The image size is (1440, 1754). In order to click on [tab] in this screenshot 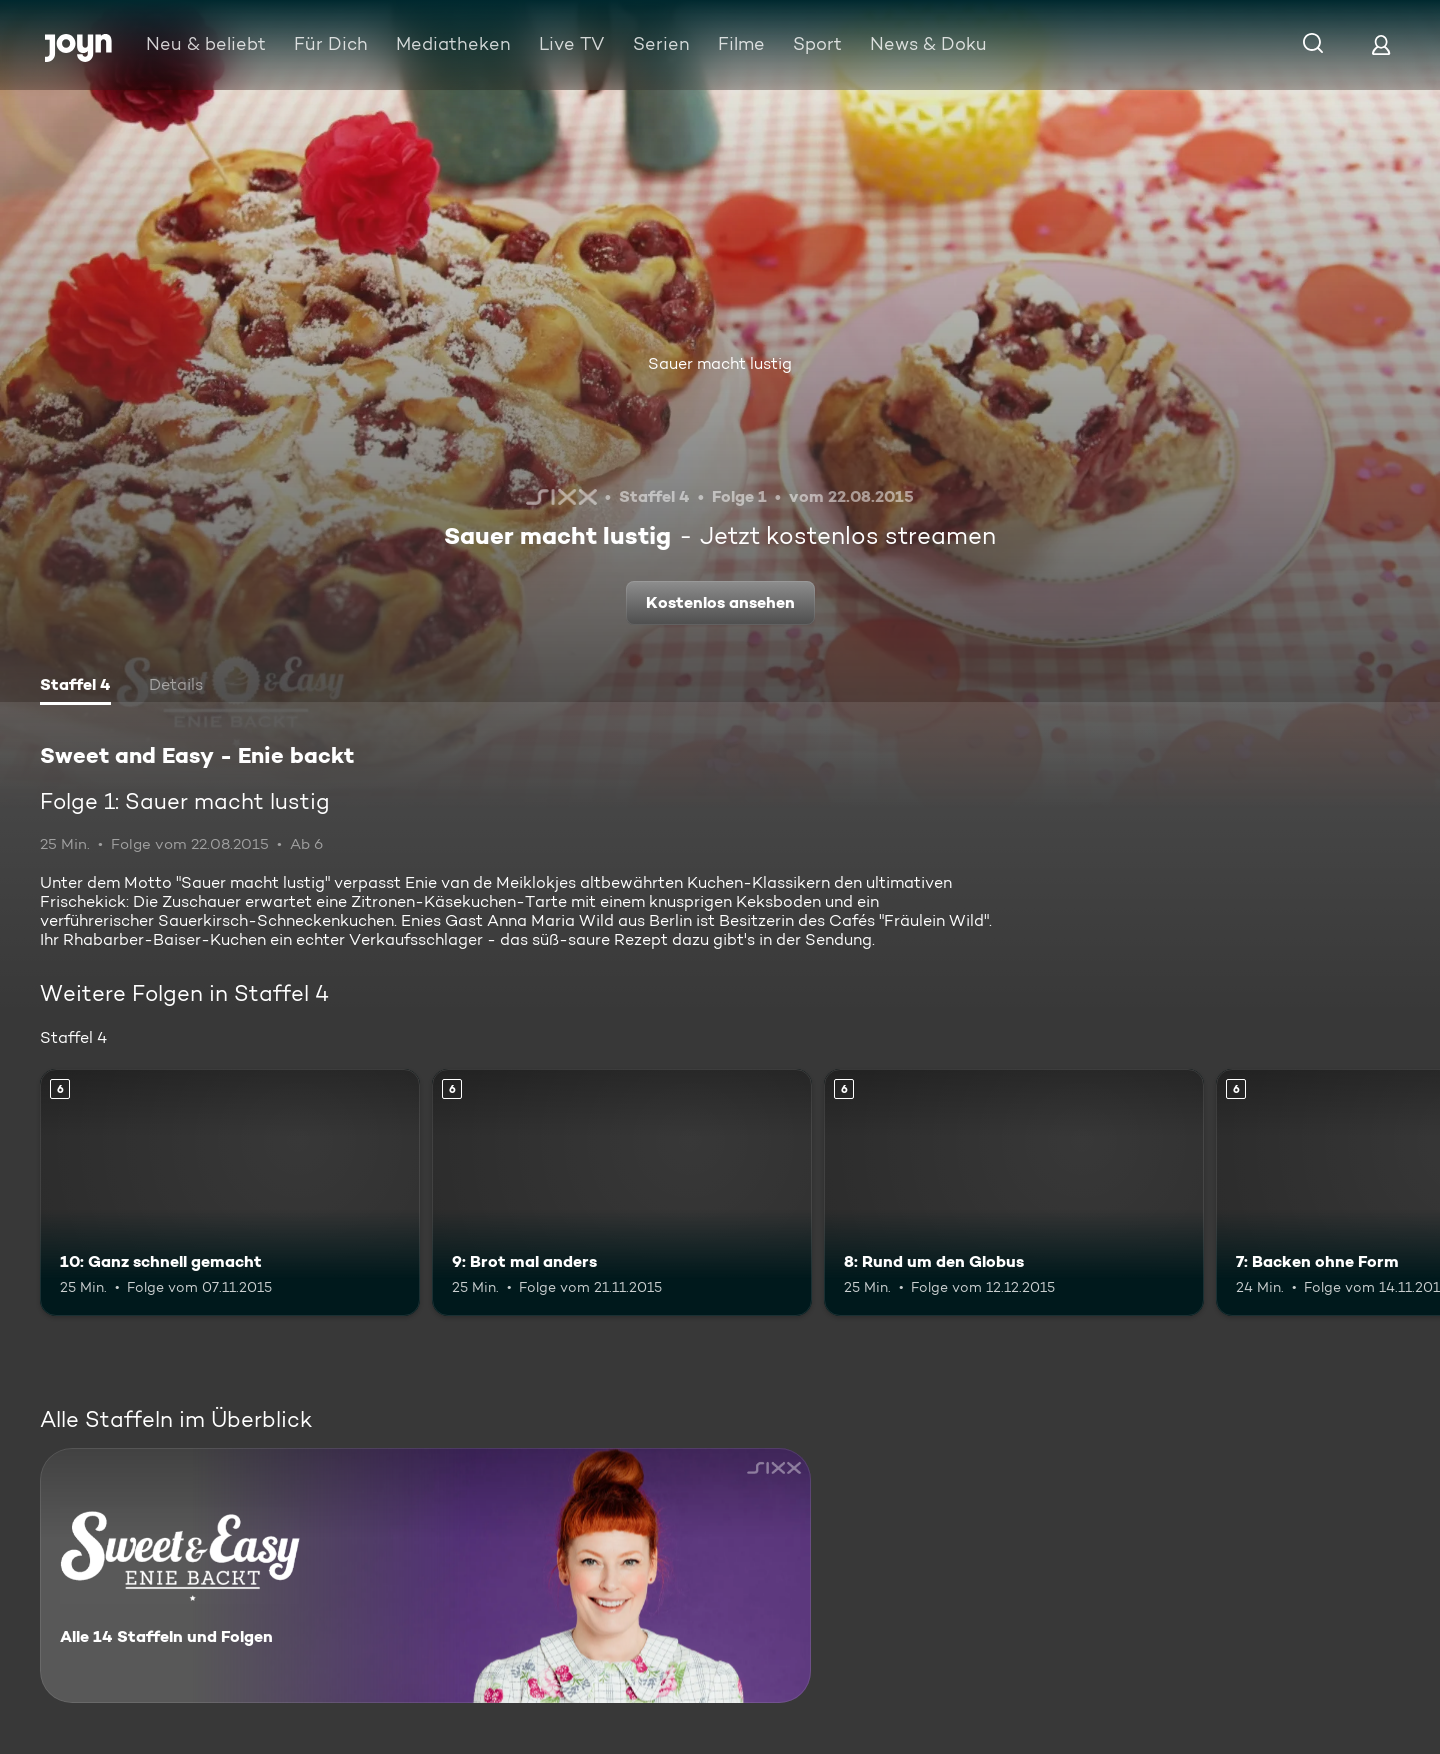, I will do `click(75, 687)`.